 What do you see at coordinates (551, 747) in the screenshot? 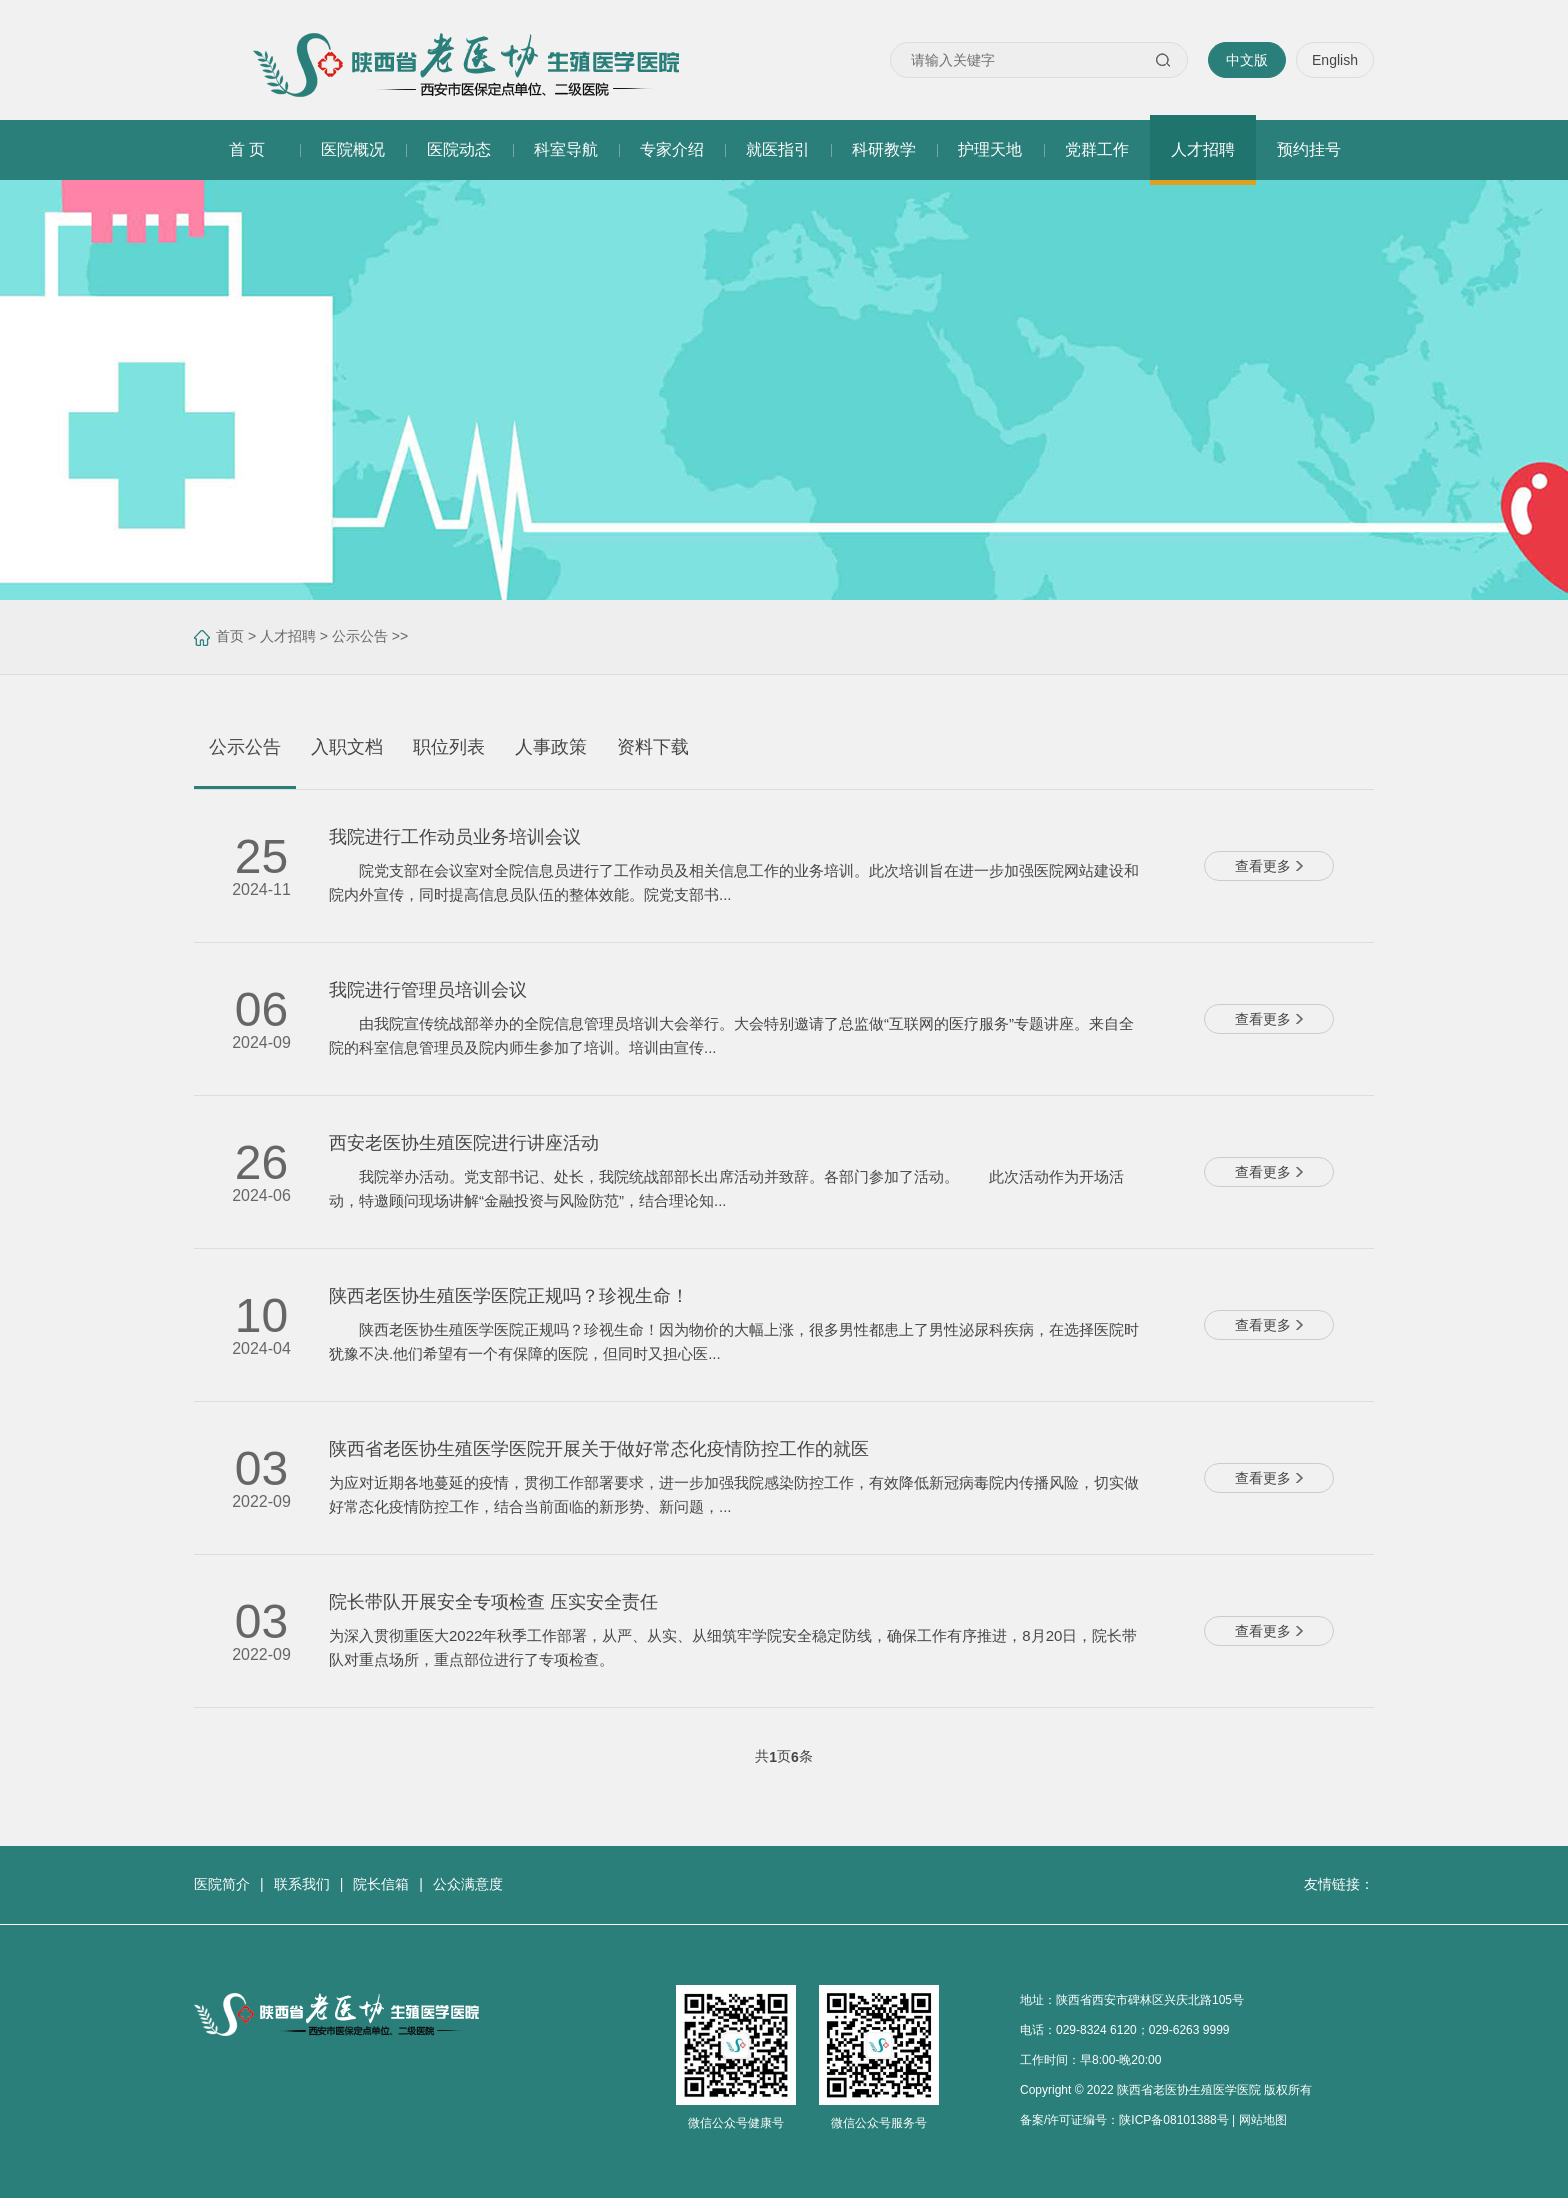
I see `人事政策` at bounding box center [551, 747].